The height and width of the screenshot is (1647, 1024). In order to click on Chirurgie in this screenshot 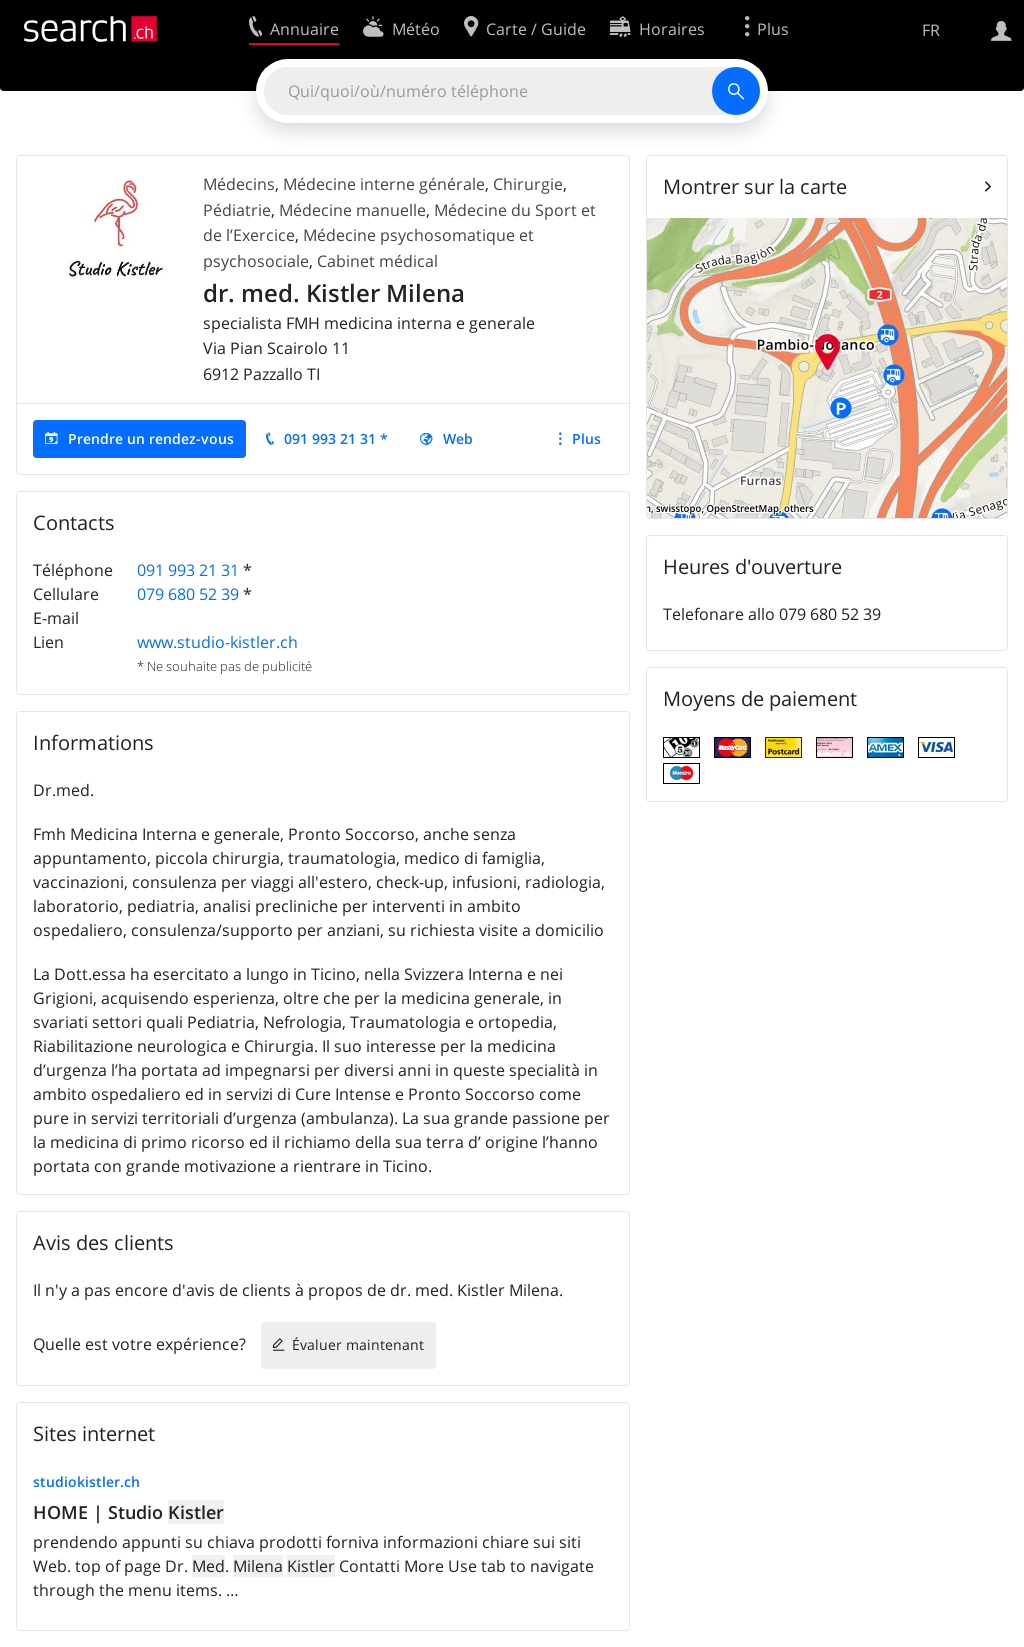, I will do `click(528, 184)`.